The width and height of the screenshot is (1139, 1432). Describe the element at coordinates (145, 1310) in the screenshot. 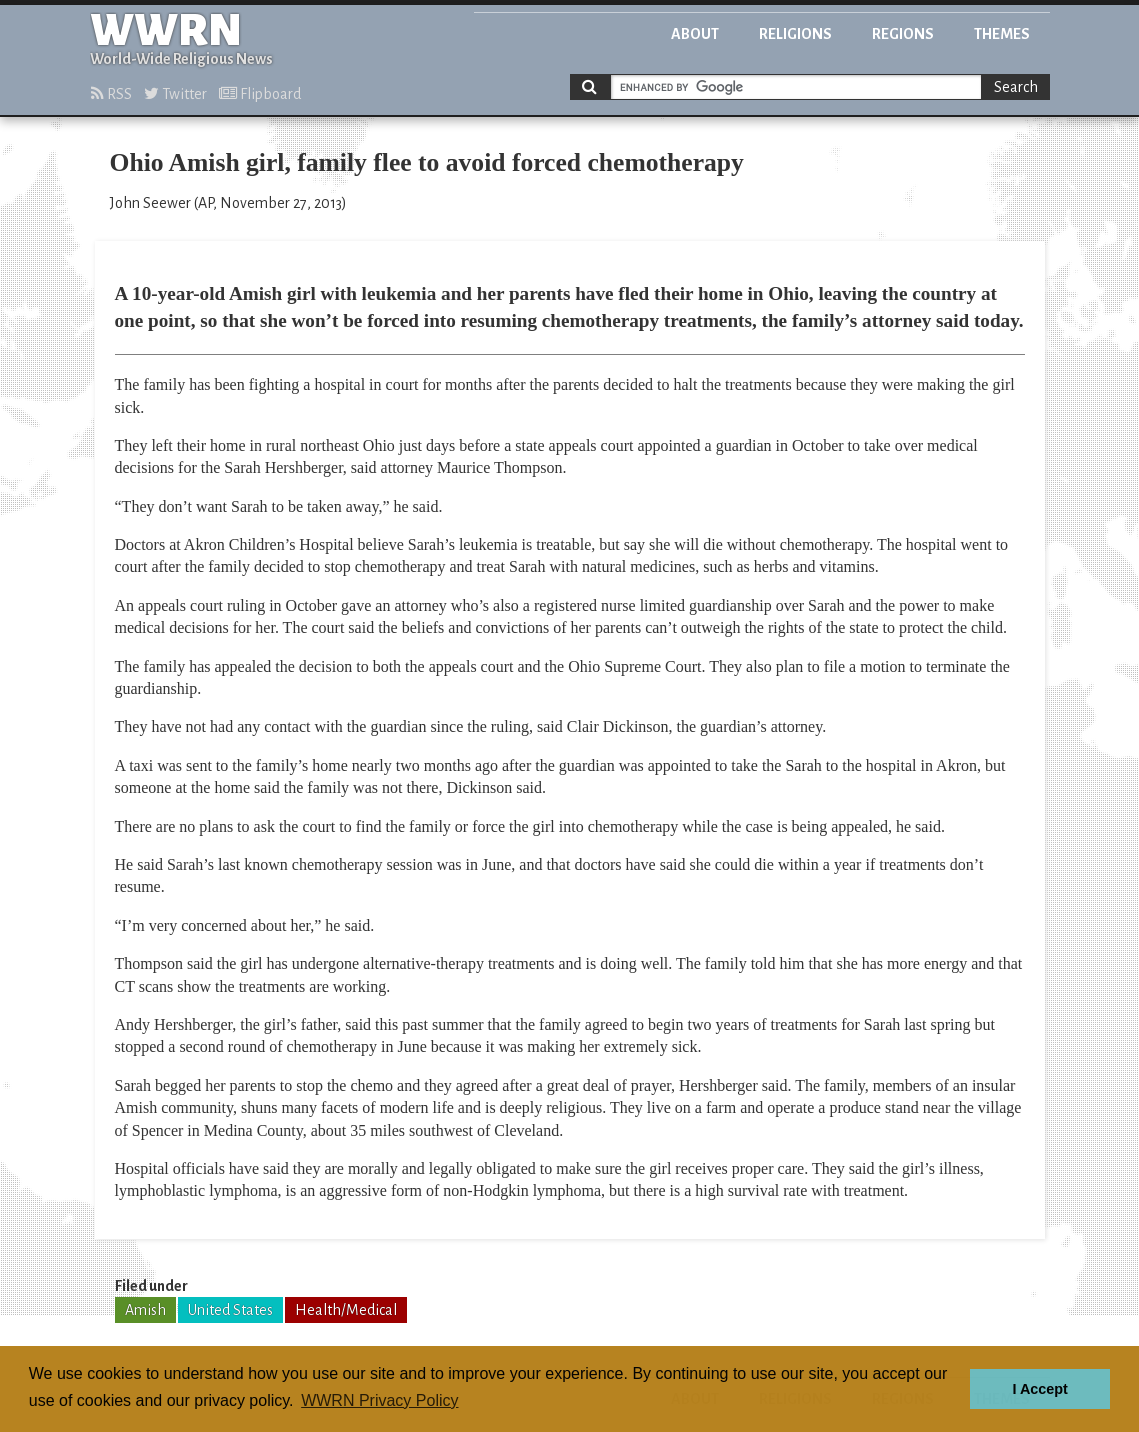

I see `Amish` at that location.